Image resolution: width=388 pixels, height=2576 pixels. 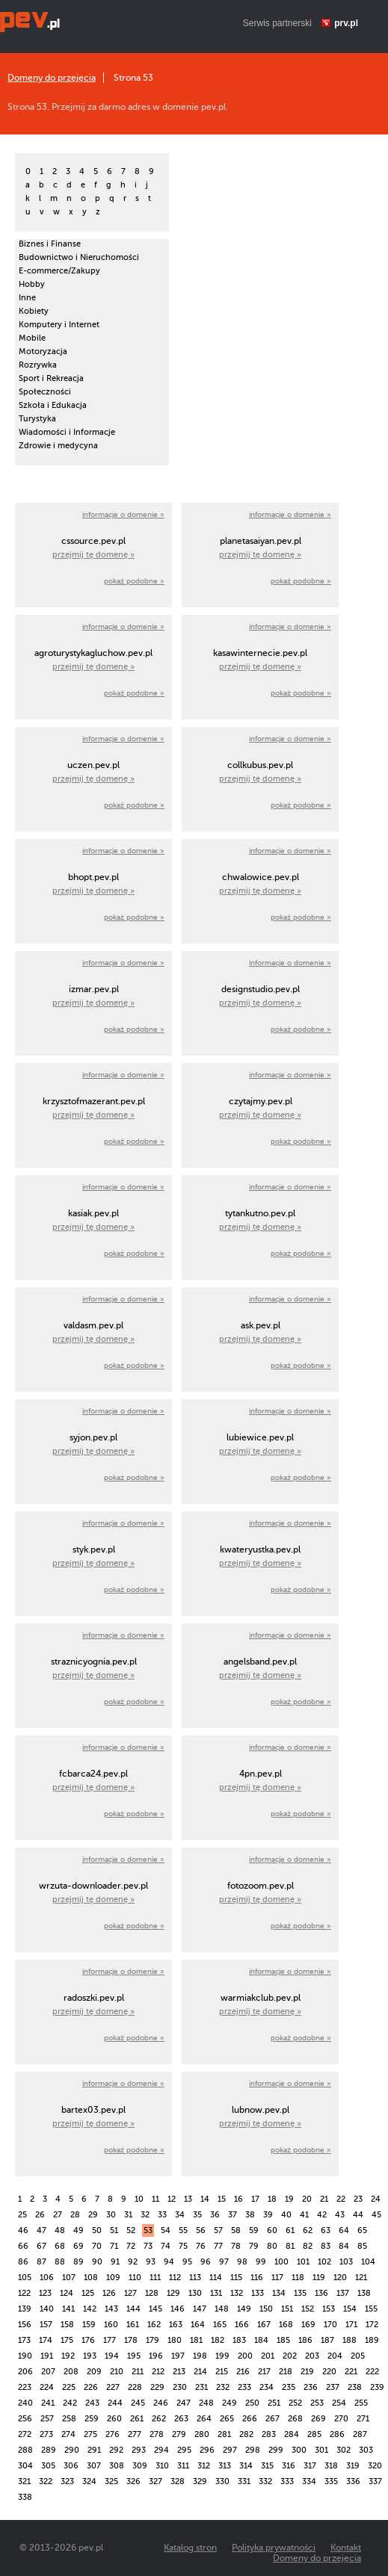 What do you see at coordinates (311, 2387) in the screenshot?
I see `236` at bounding box center [311, 2387].